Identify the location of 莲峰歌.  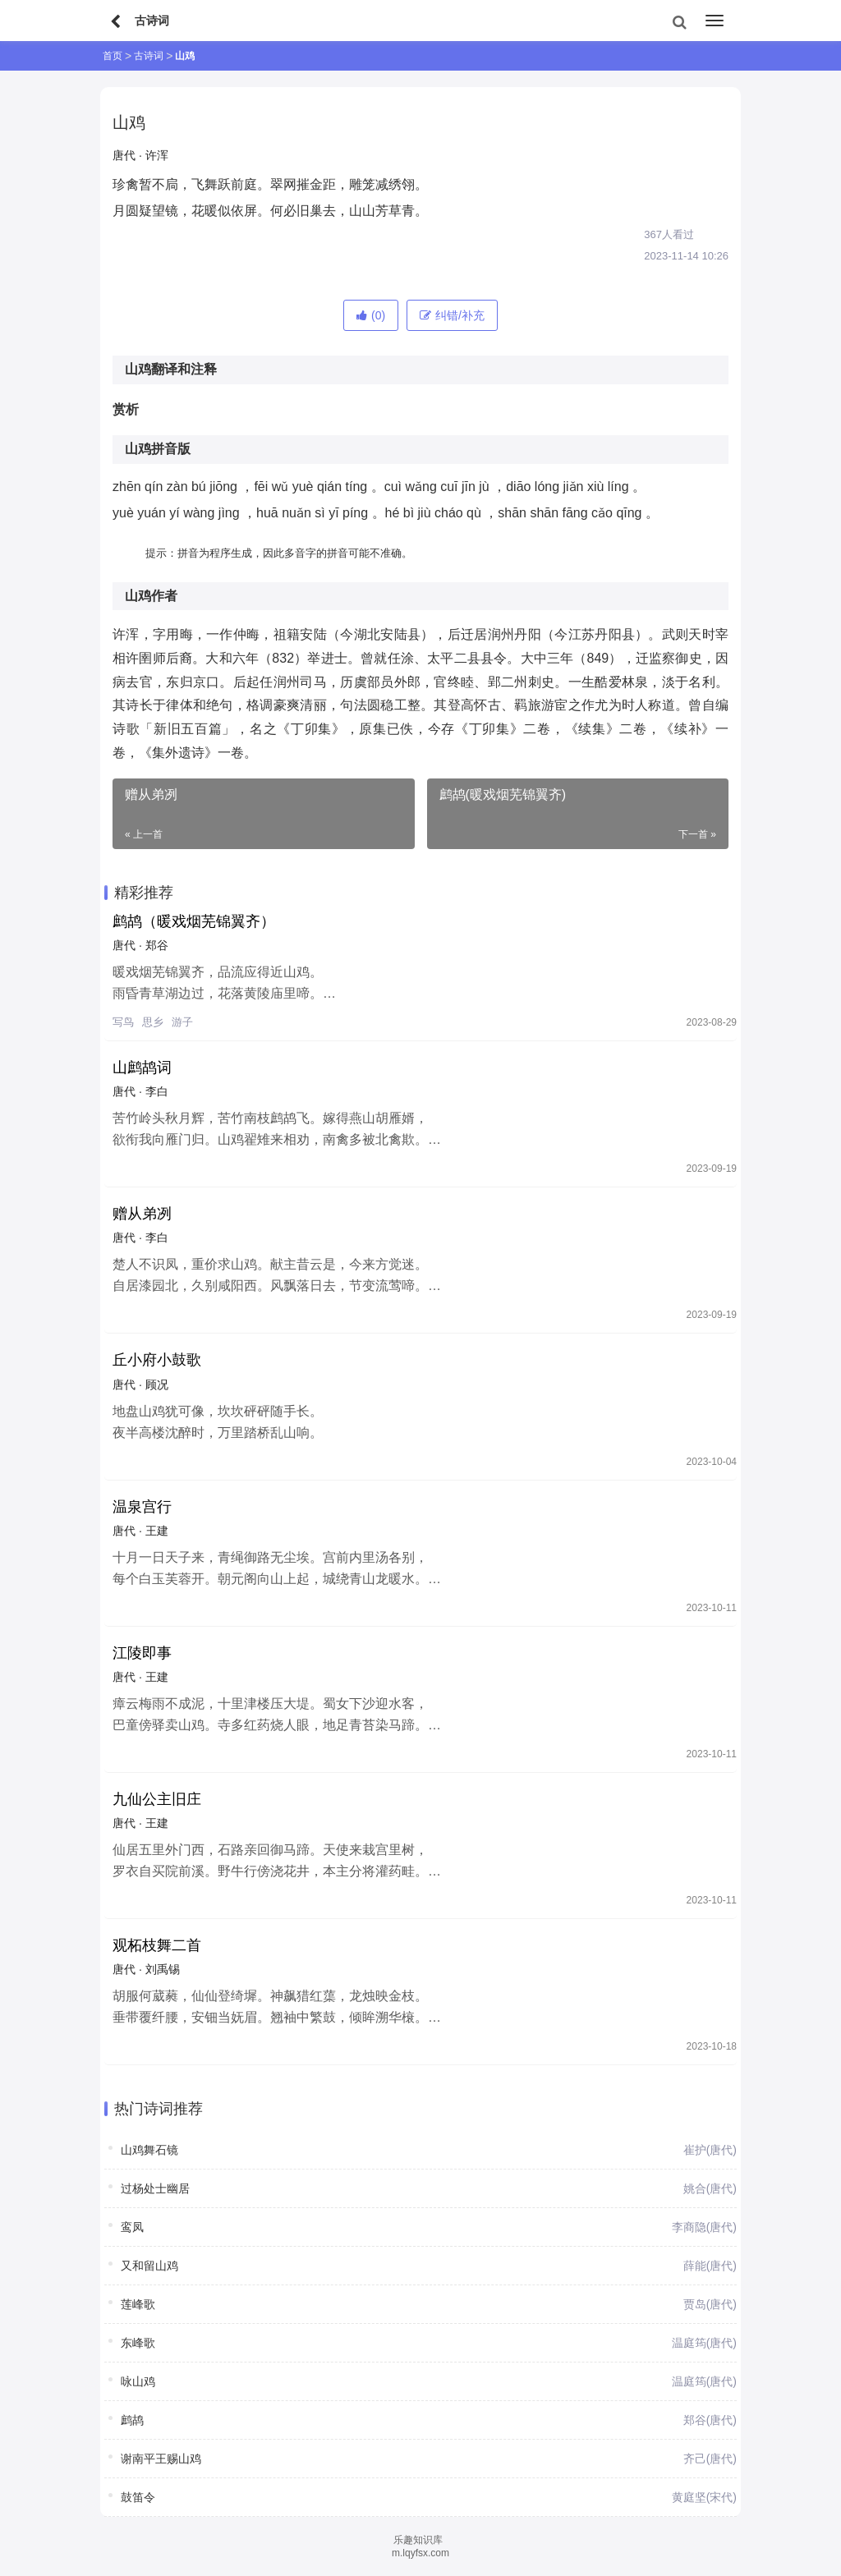
(138, 2304).